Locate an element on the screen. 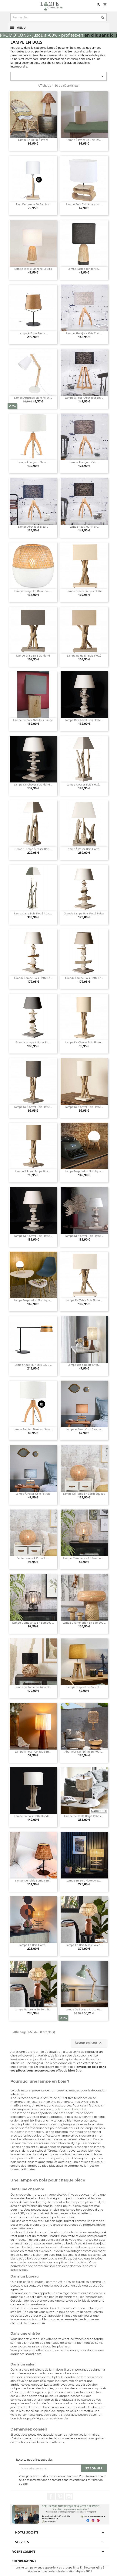 The height and width of the screenshot is (2576, 117). Grande lampe bois flotté et... is located at coordinates (33, 978).